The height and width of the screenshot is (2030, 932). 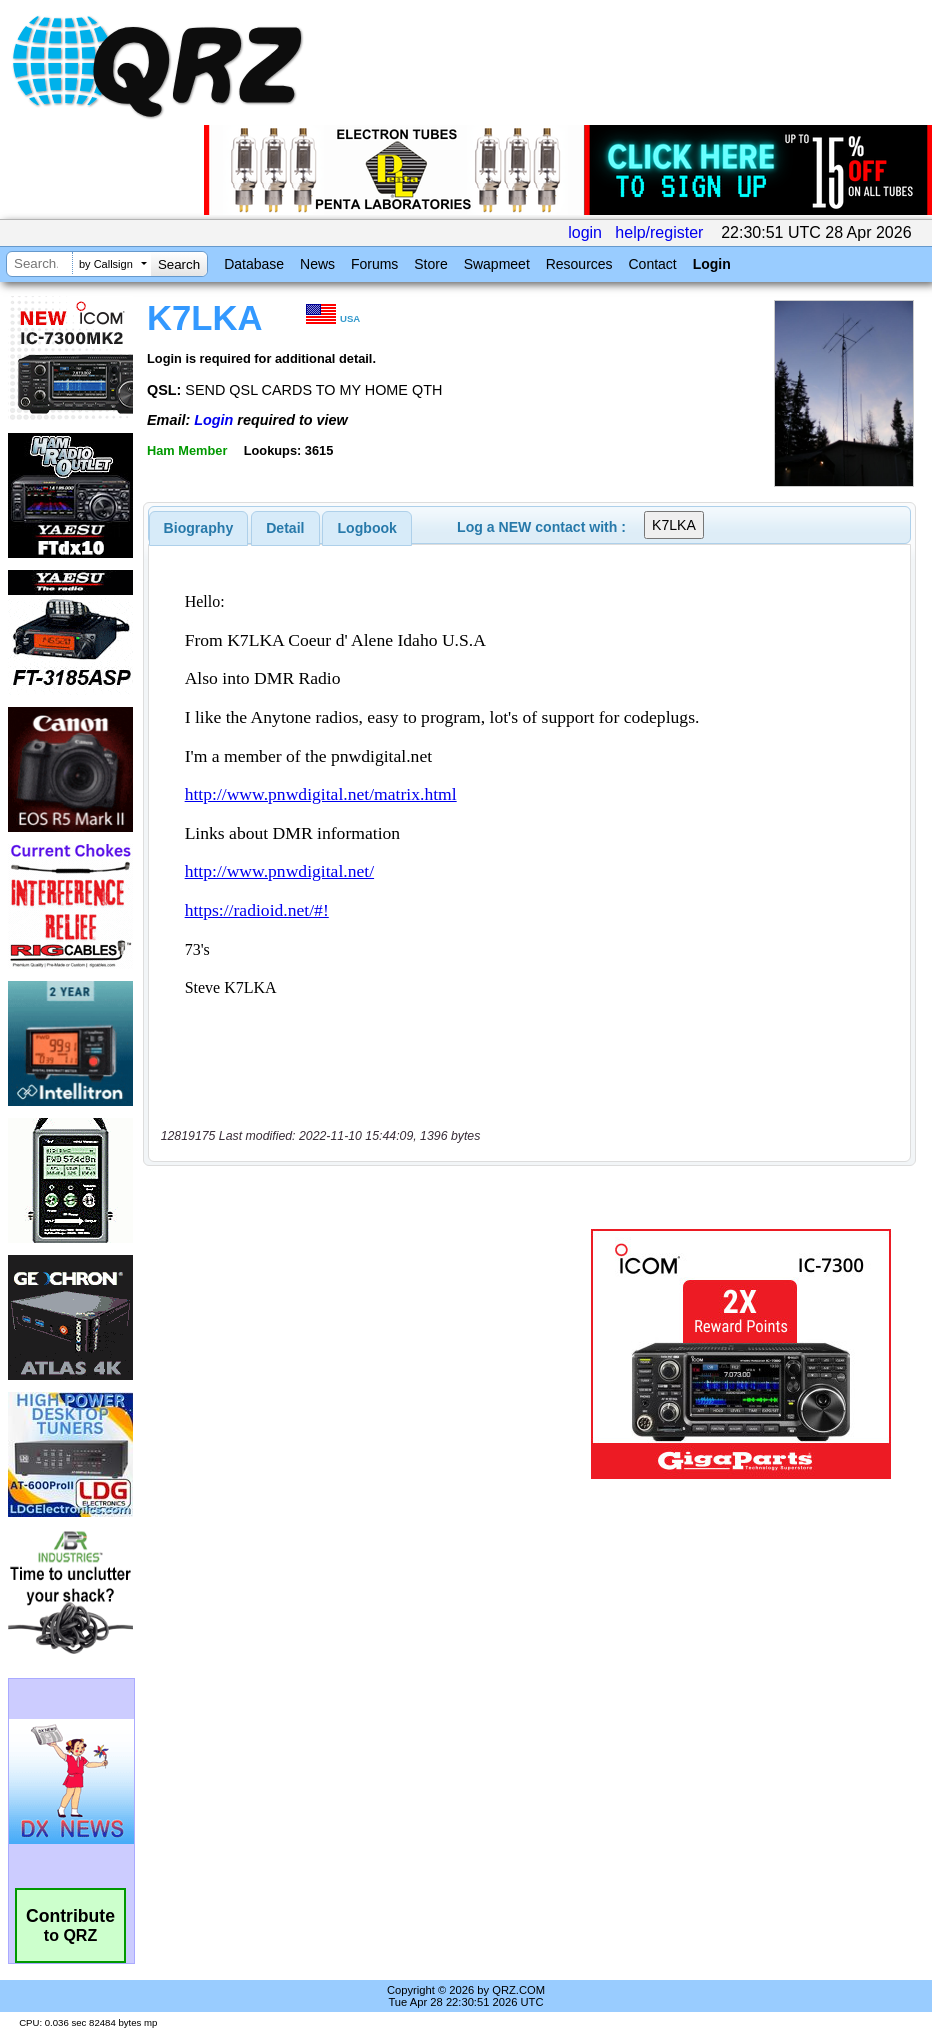 I want to click on [Advertisement], so click(x=371, y=1354).